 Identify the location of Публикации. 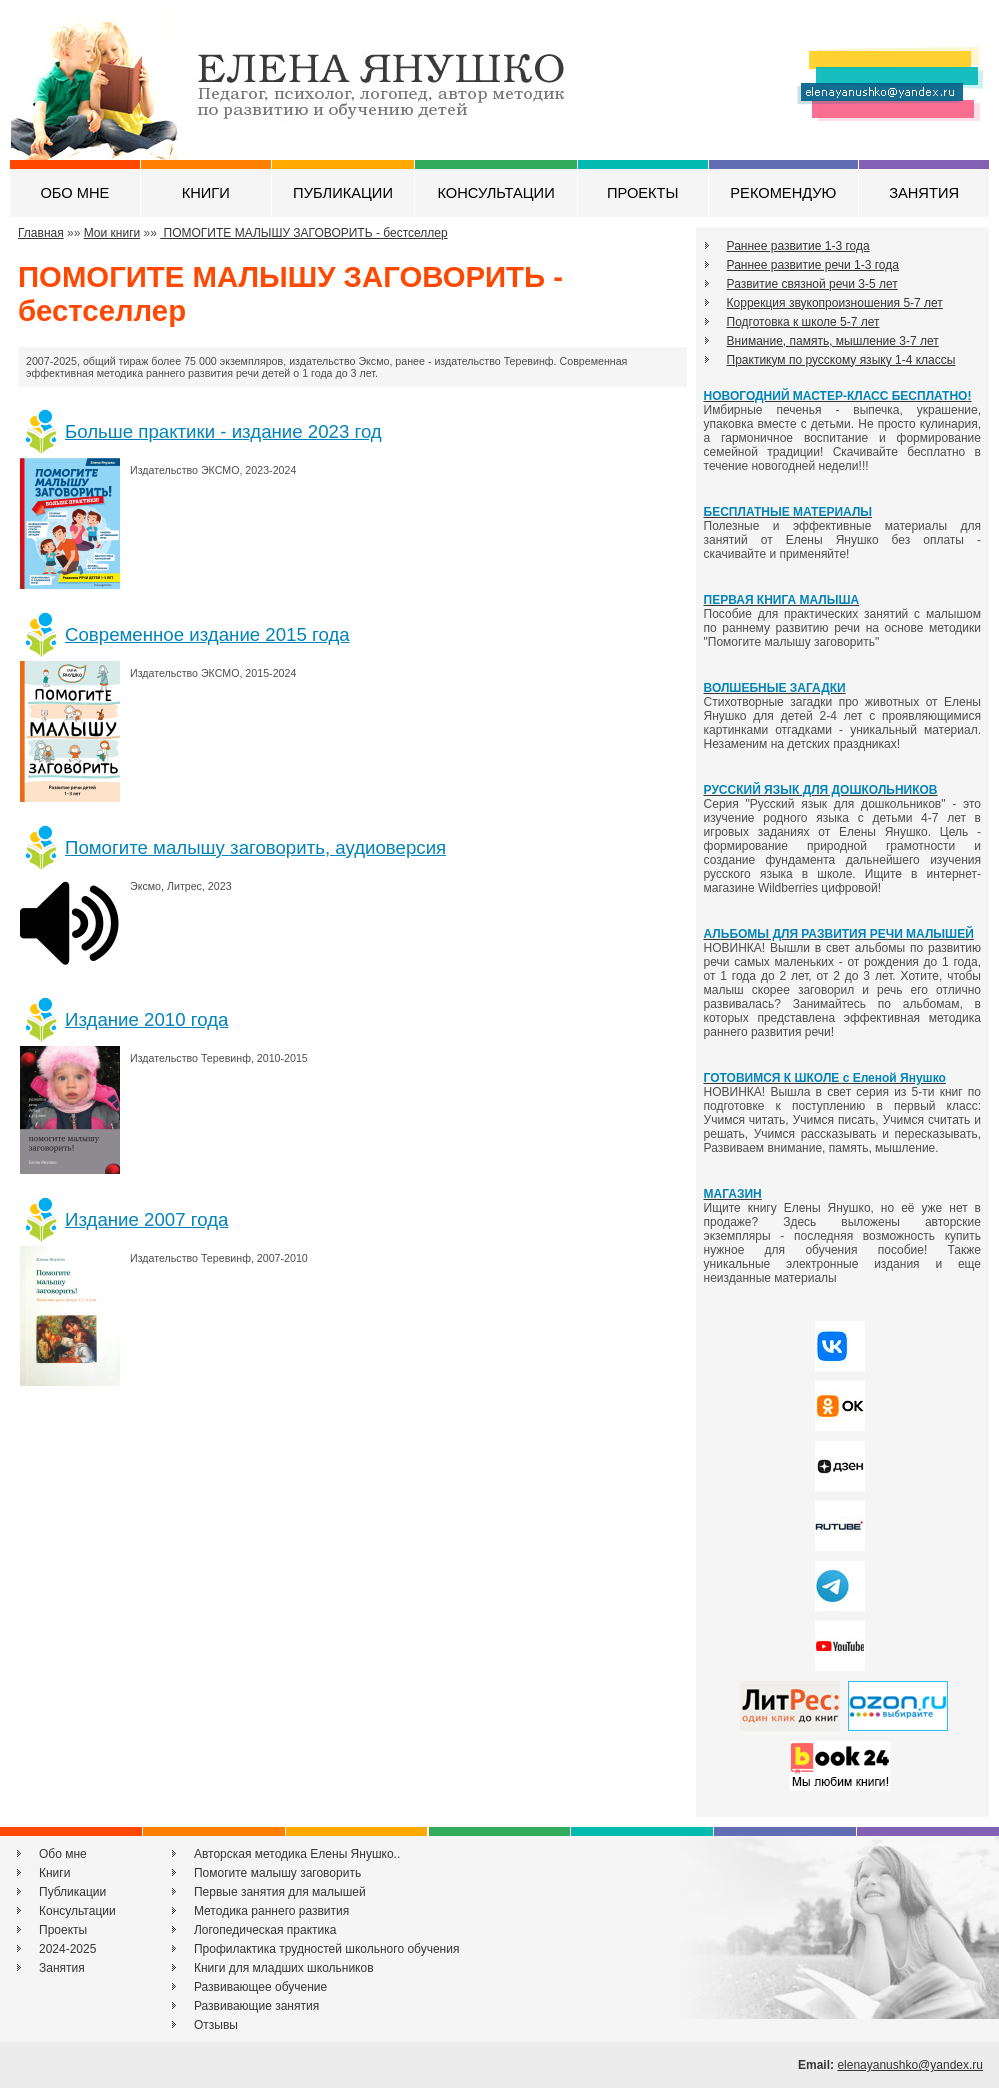
(72, 1892).